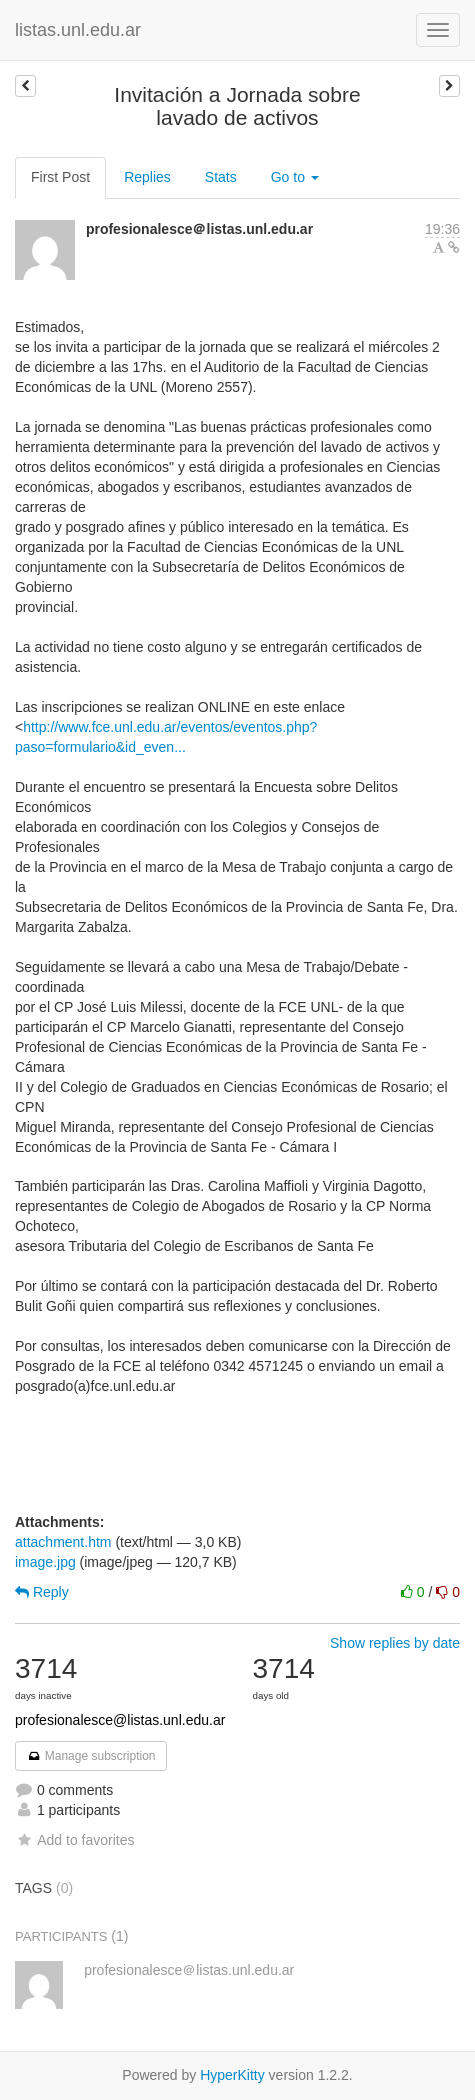  I want to click on Manage subscription, so click(91, 1756).